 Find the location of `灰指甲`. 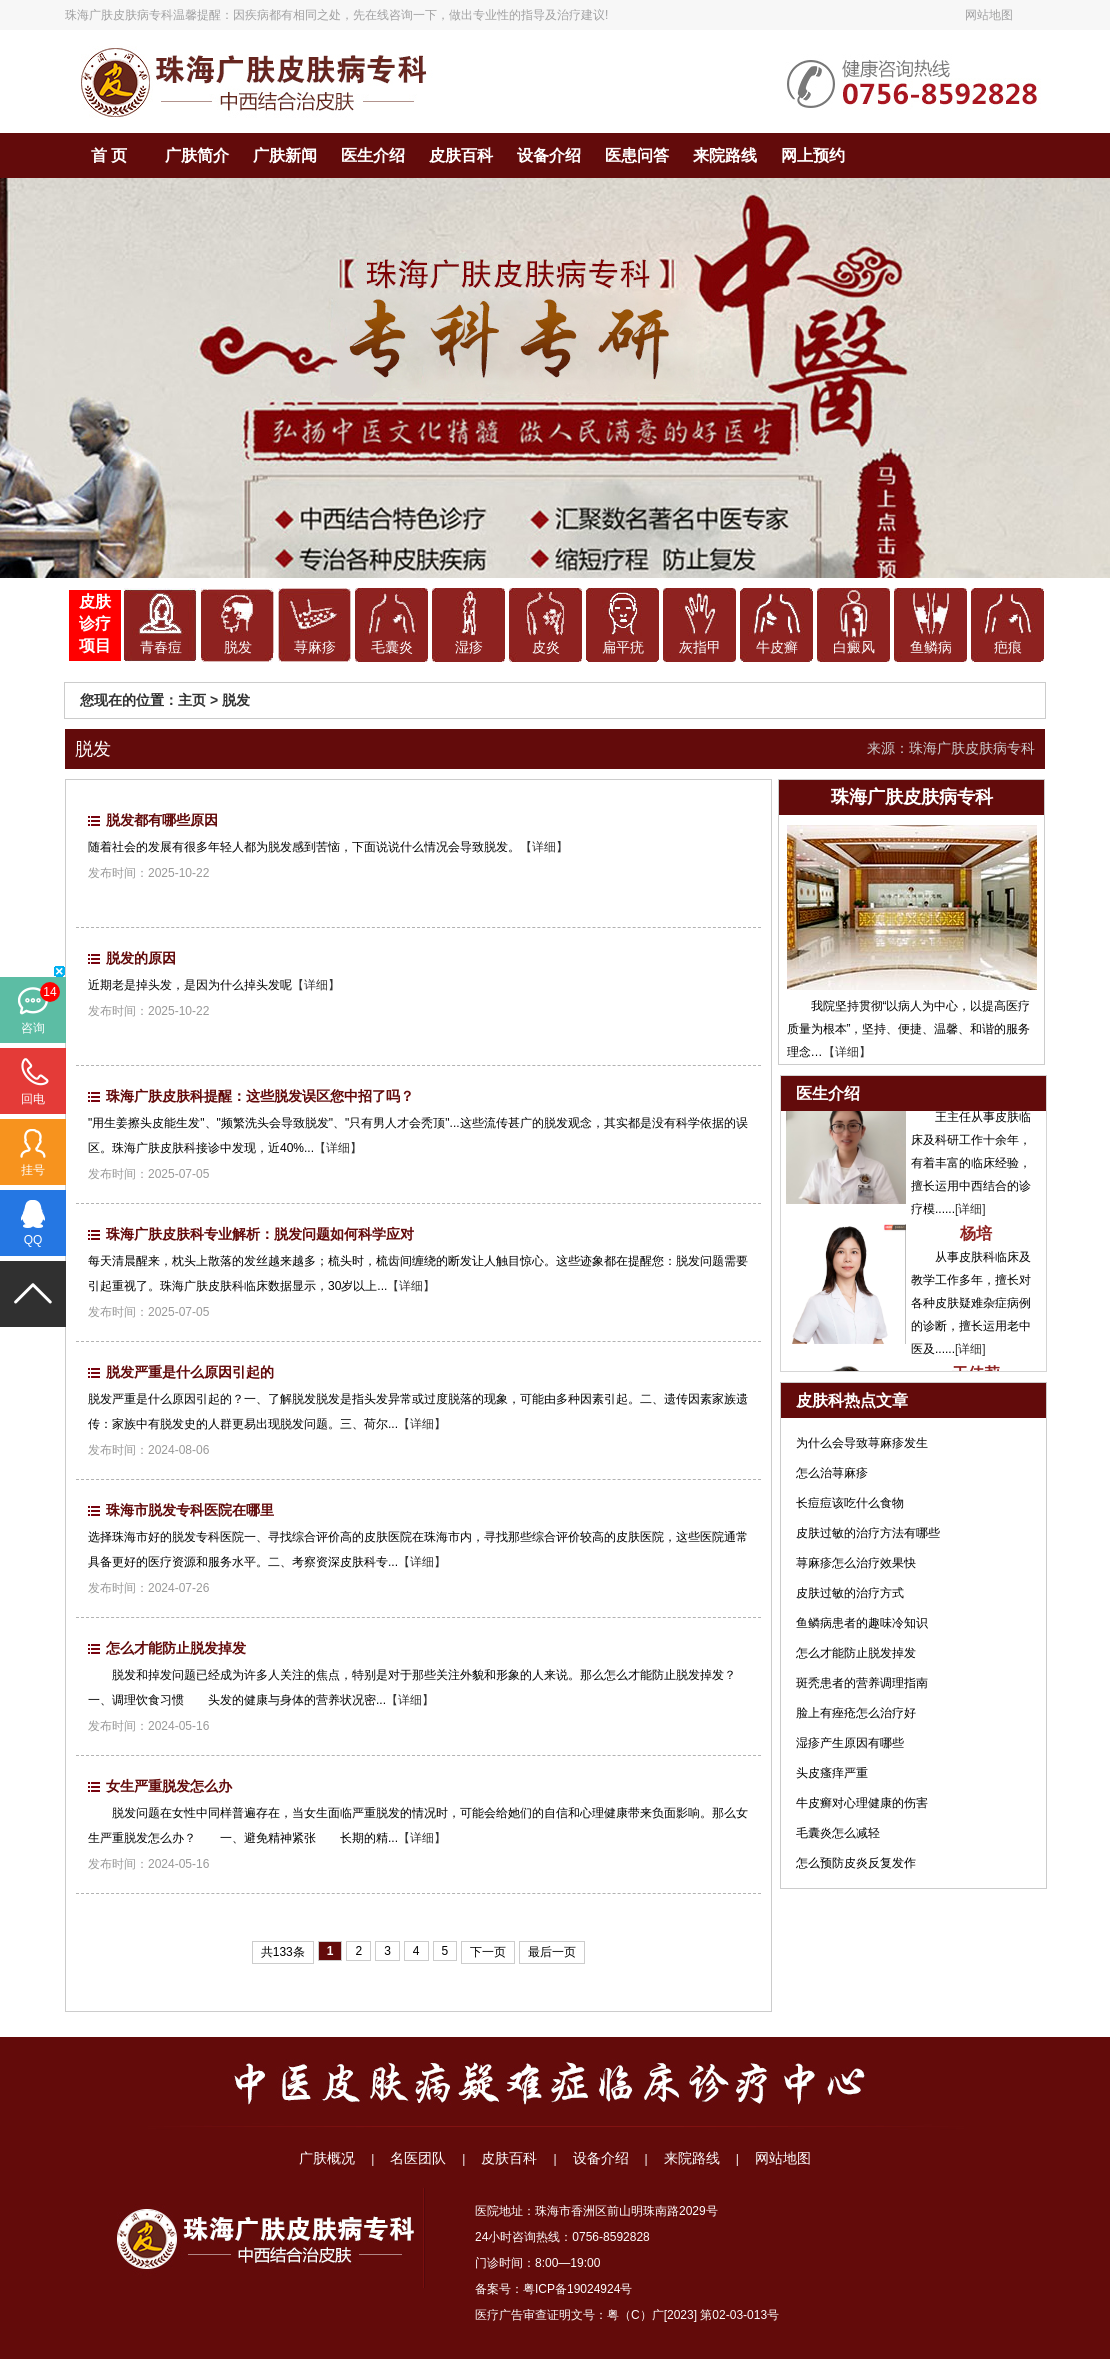

灰指甲 is located at coordinates (700, 647).